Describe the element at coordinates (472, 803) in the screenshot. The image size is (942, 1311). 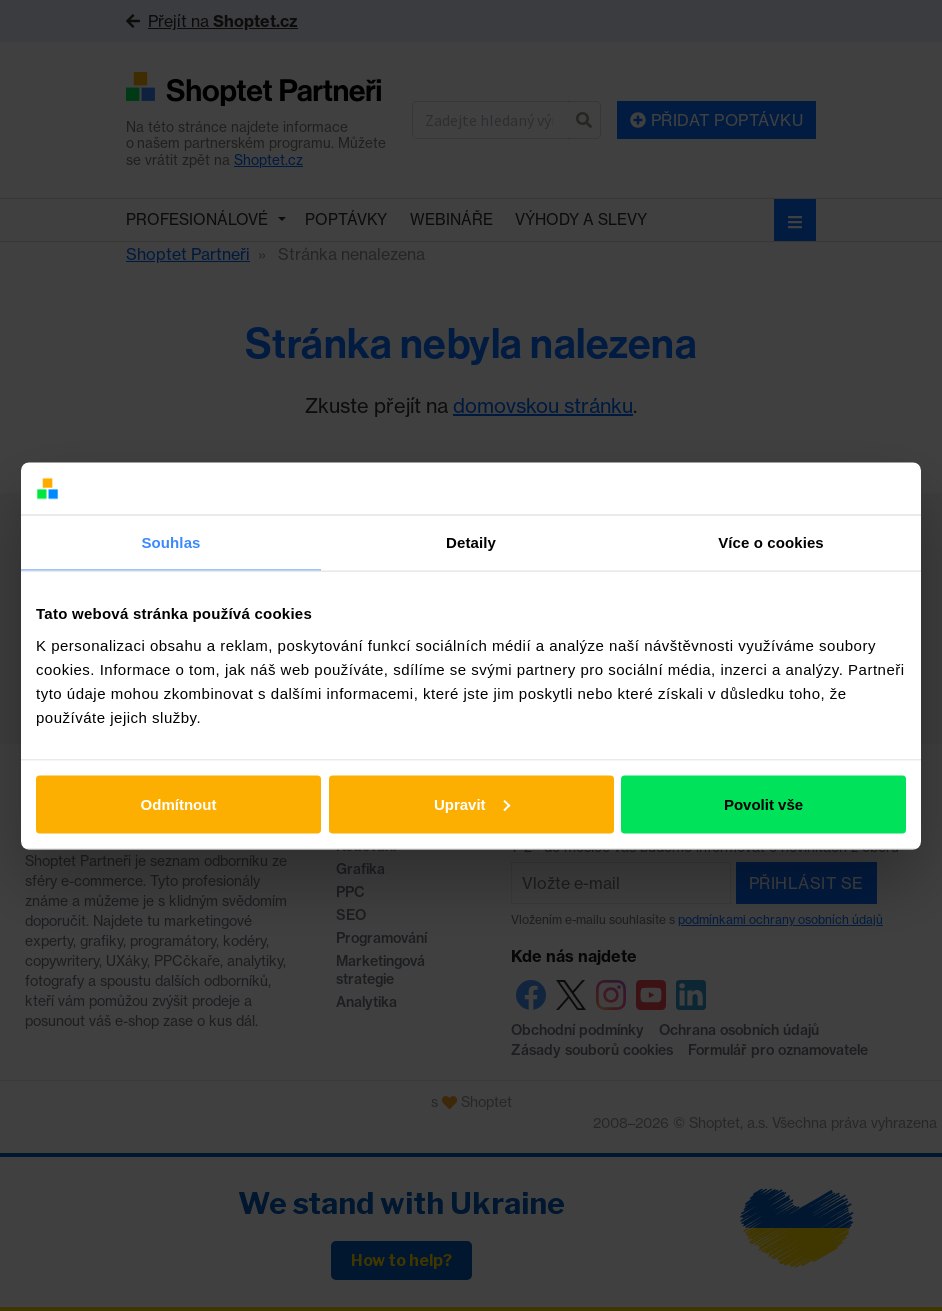
I see `Upravit` at that location.